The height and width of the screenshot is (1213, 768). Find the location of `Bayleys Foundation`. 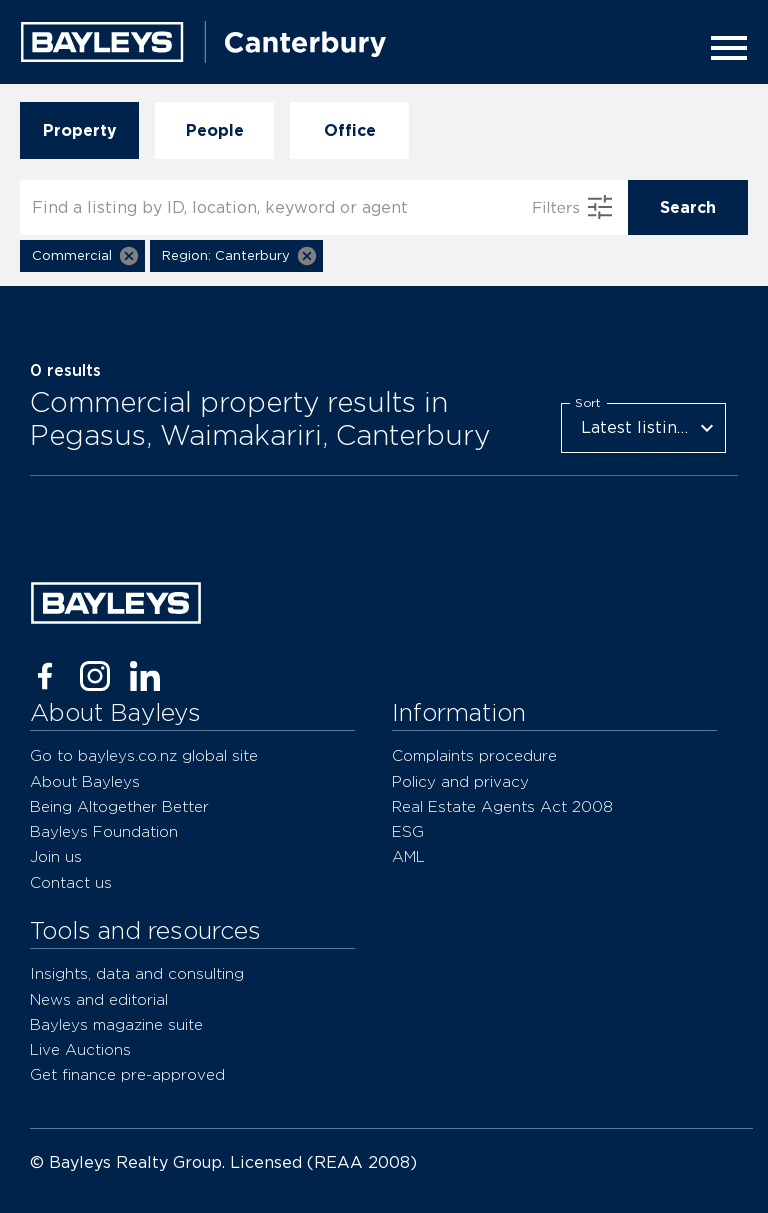

Bayleys Foundation is located at coordinates (104, 831).